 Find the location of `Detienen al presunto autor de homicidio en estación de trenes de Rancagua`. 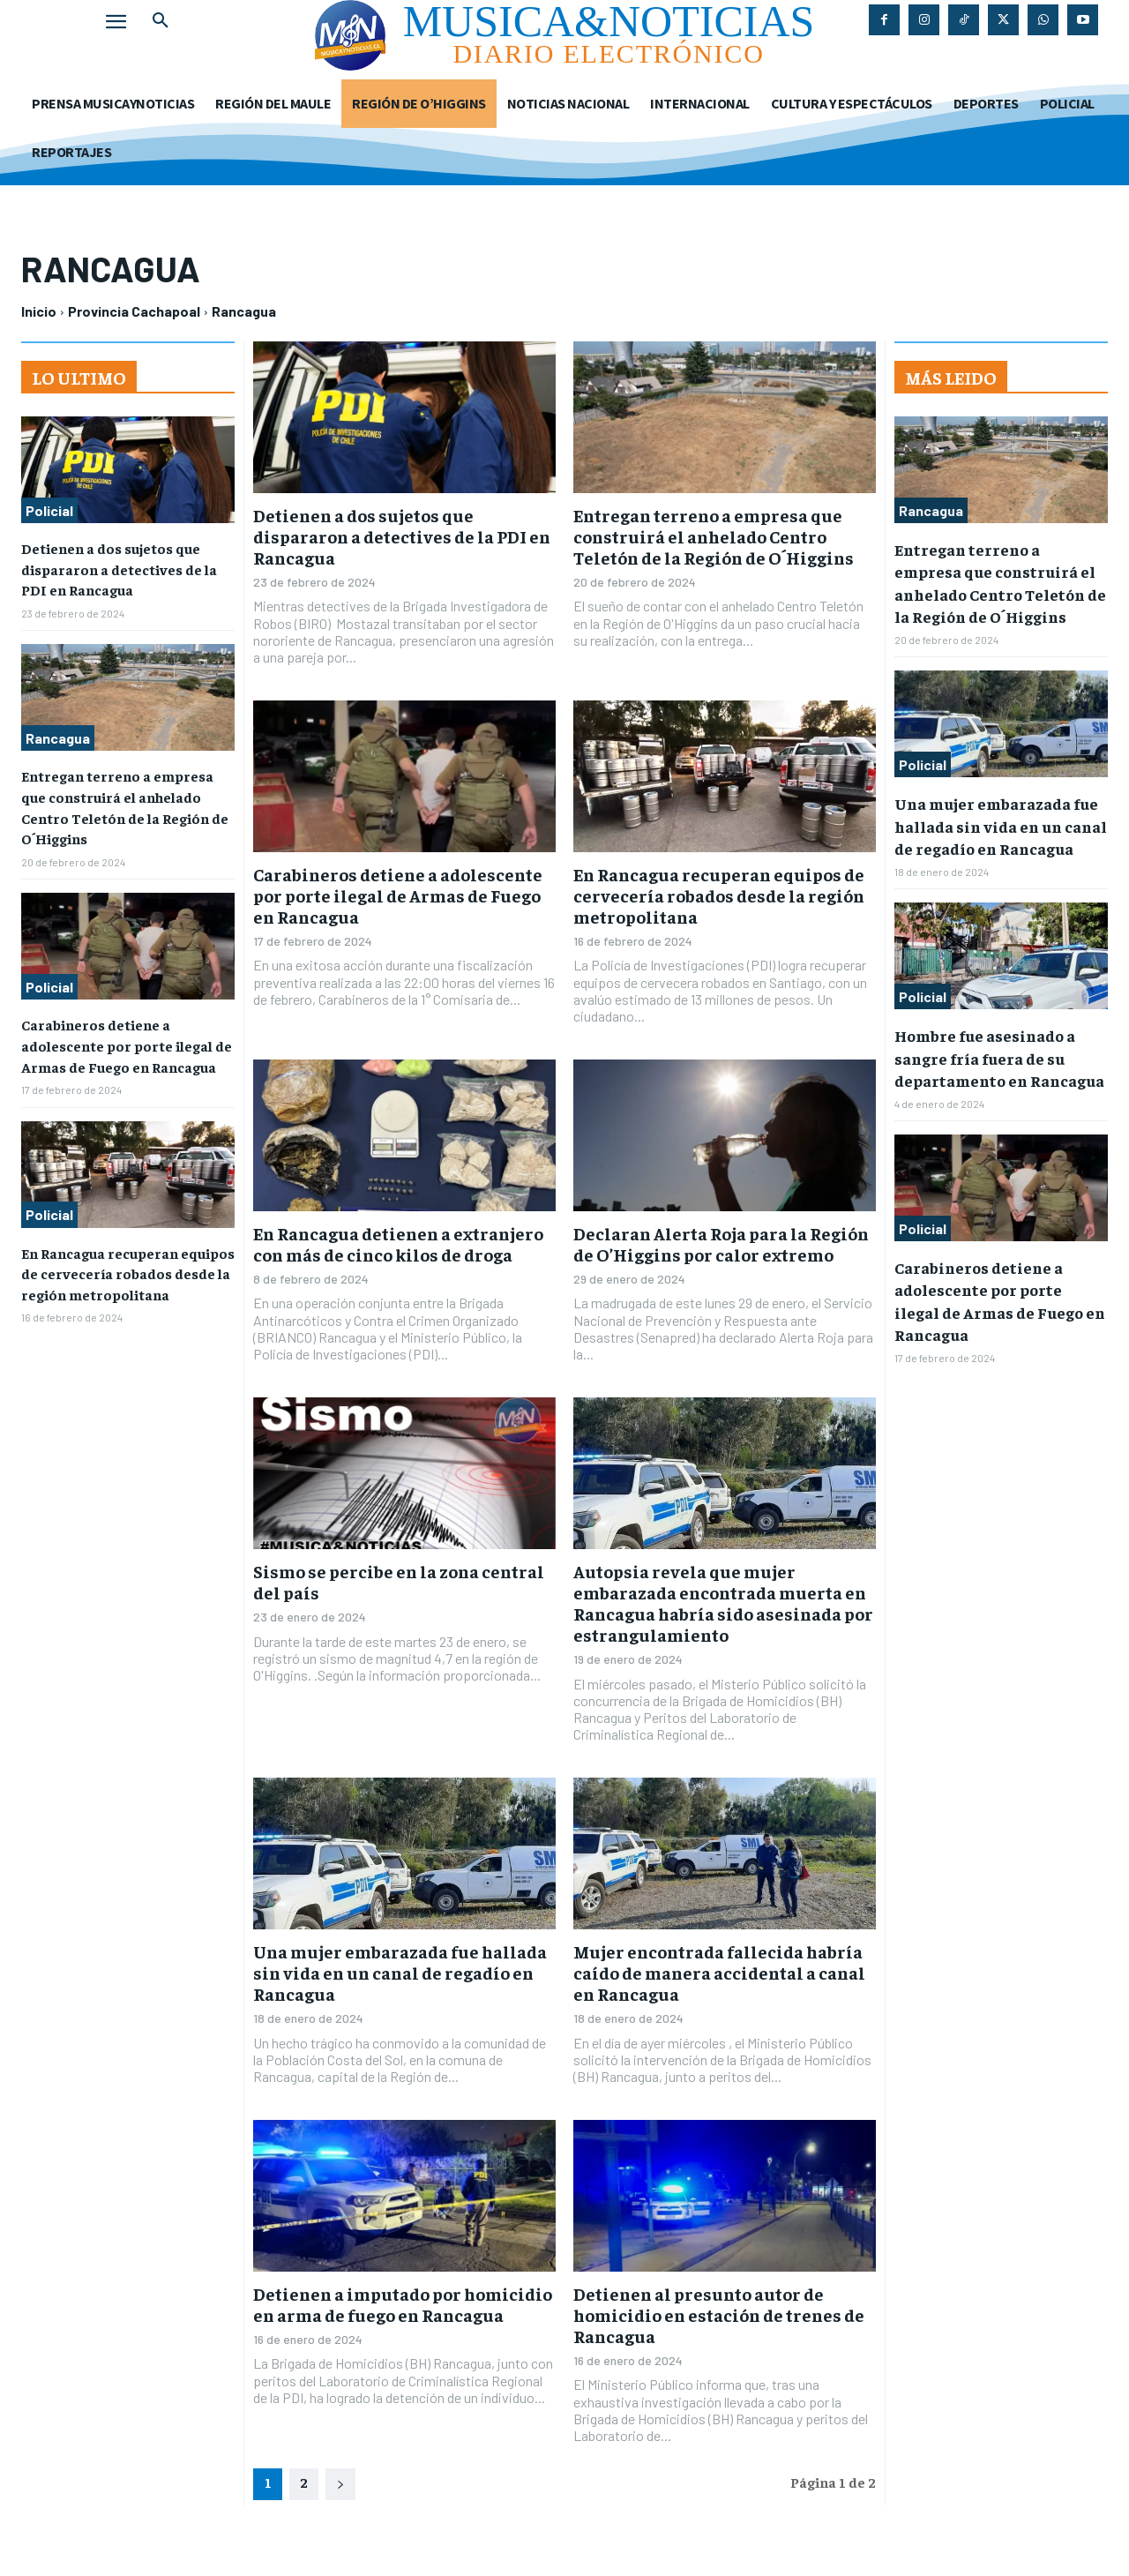

Detienen al presunto autor de homicidio en estación de trenes de Rancagua is located at coordinates (718, 2314).